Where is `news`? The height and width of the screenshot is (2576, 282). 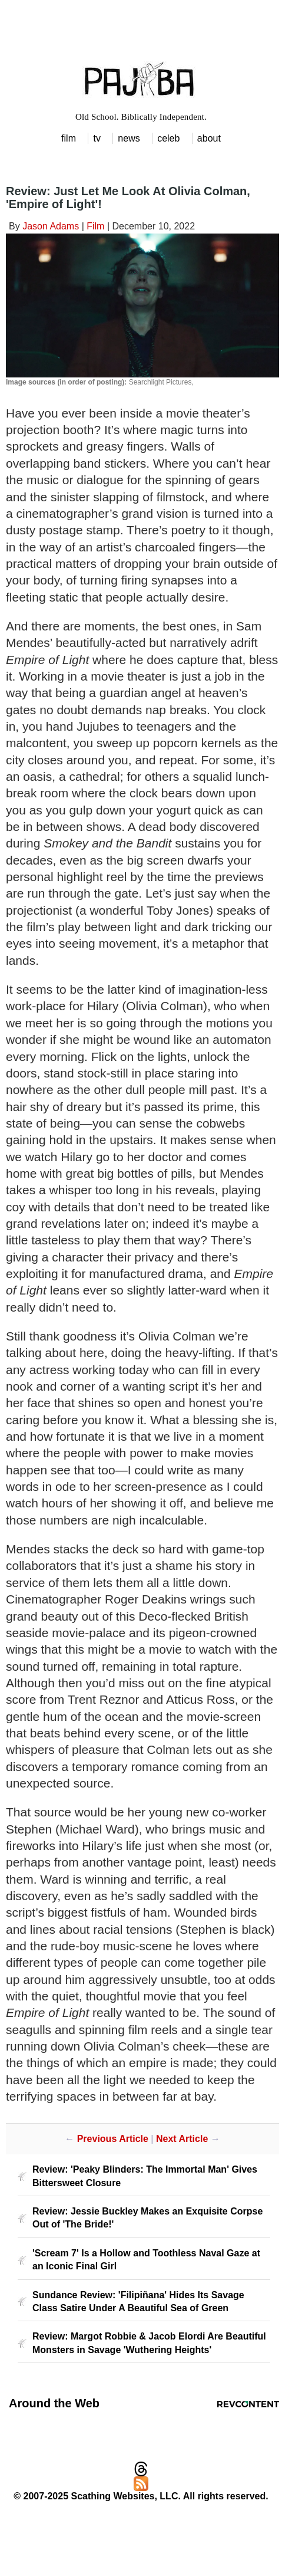
news is located at coordinates (129, 138).